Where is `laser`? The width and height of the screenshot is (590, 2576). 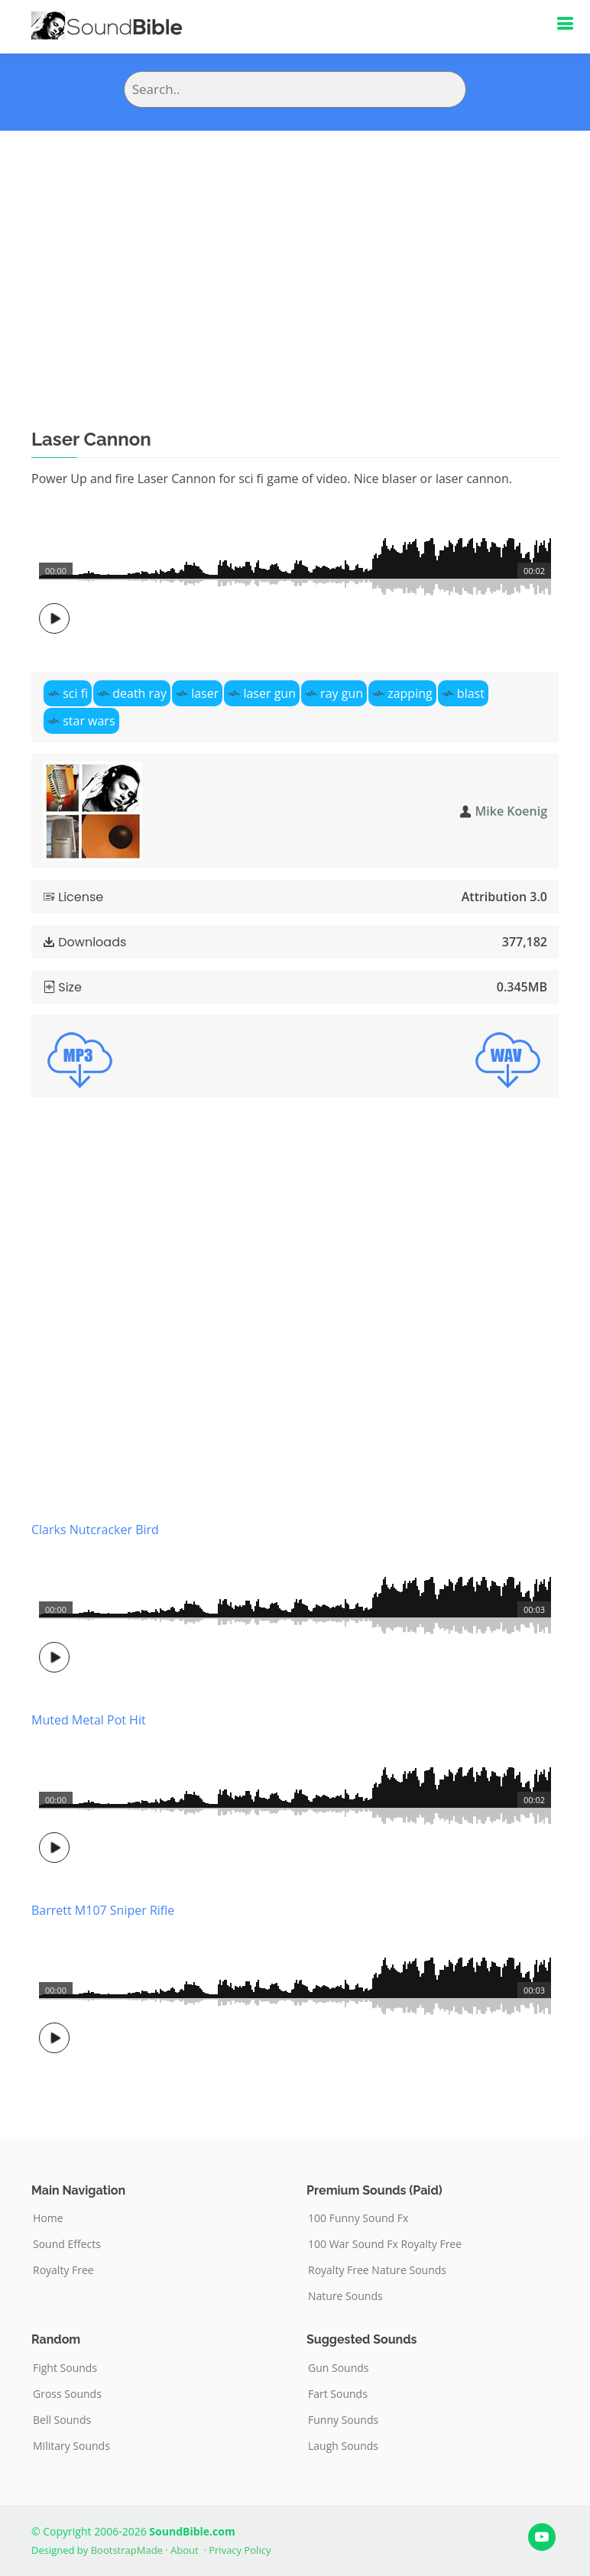
laser is located at coordinates (205, 693).